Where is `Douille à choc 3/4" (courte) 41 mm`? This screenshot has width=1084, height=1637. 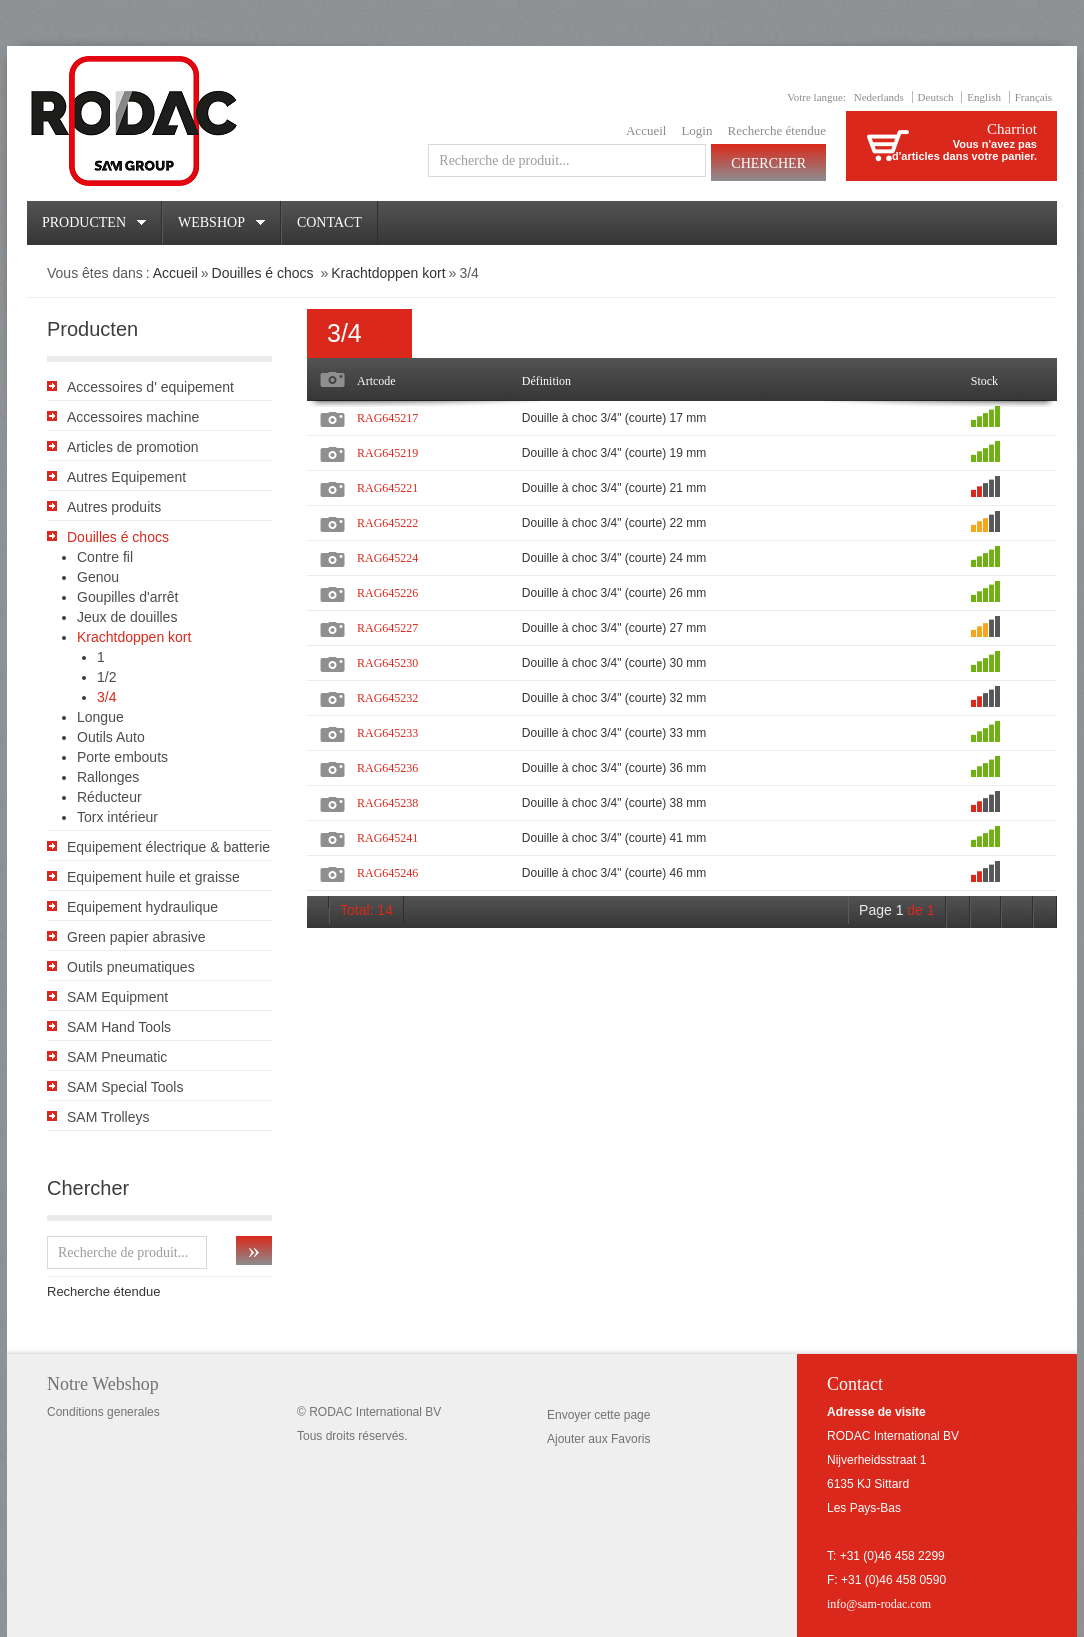 Douille à choc 3/4" (courte) 41 mm is located at coordinates (614, 838).